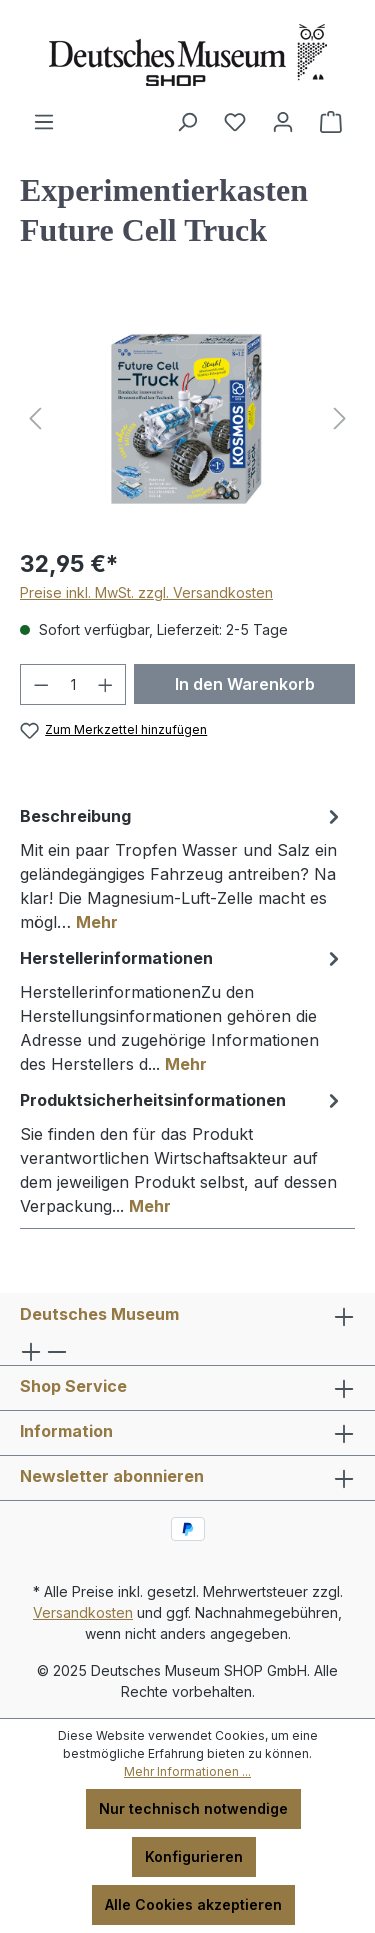  What do you see at coordinates (193, 1808) in the screenshot?
I see `Nur technisch notwendige` at bounding box center [193, 1808].